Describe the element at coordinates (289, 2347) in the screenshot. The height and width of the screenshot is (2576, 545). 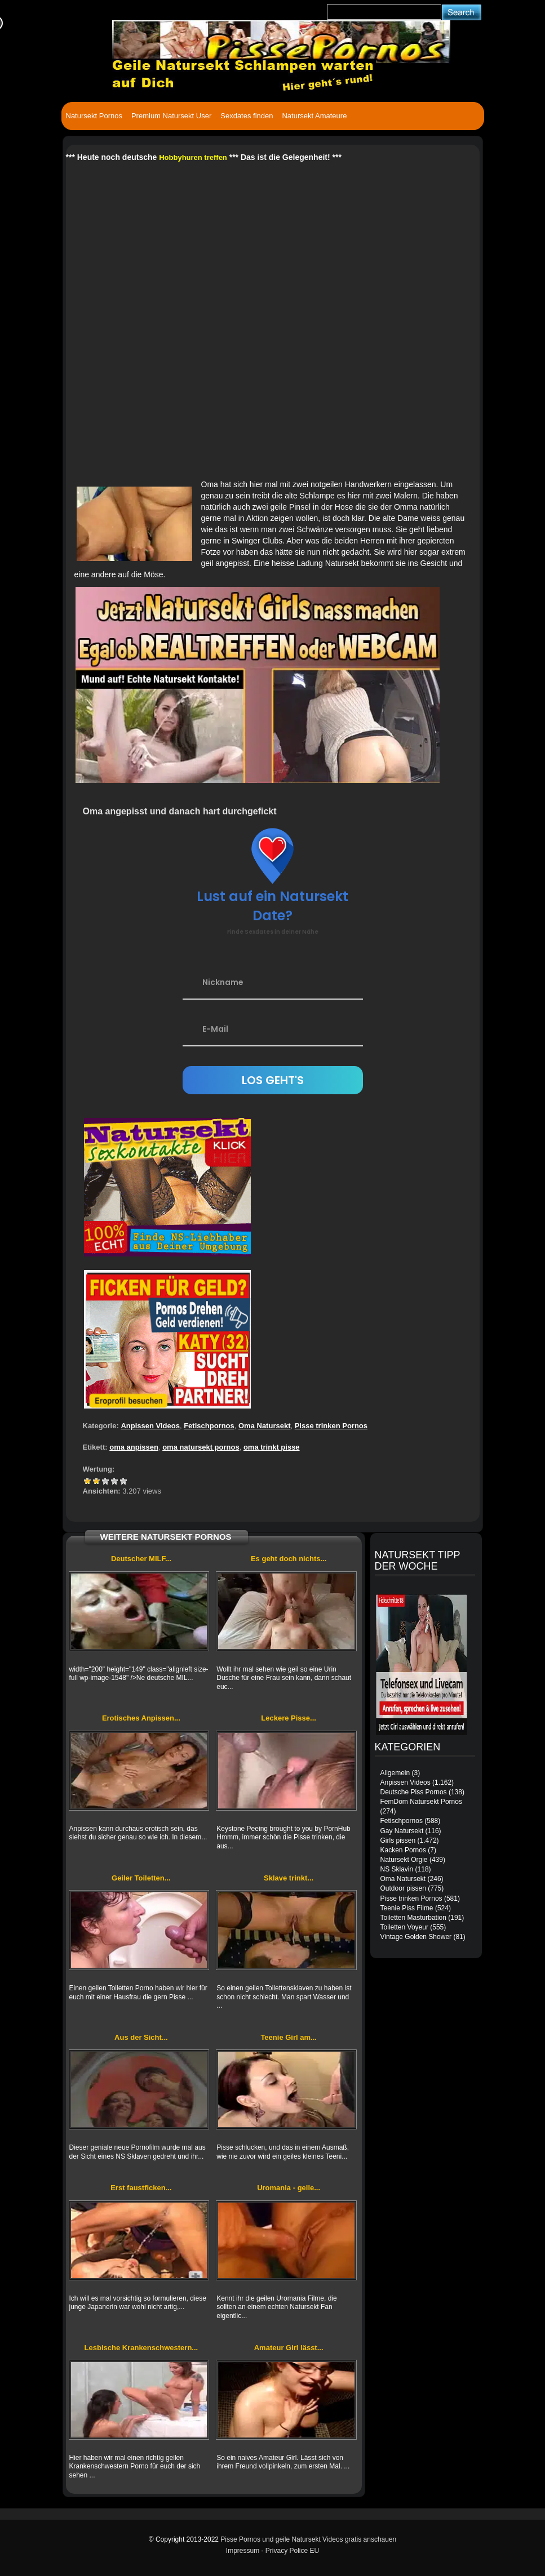
I see `Amateur Girl lässt...` at that location.